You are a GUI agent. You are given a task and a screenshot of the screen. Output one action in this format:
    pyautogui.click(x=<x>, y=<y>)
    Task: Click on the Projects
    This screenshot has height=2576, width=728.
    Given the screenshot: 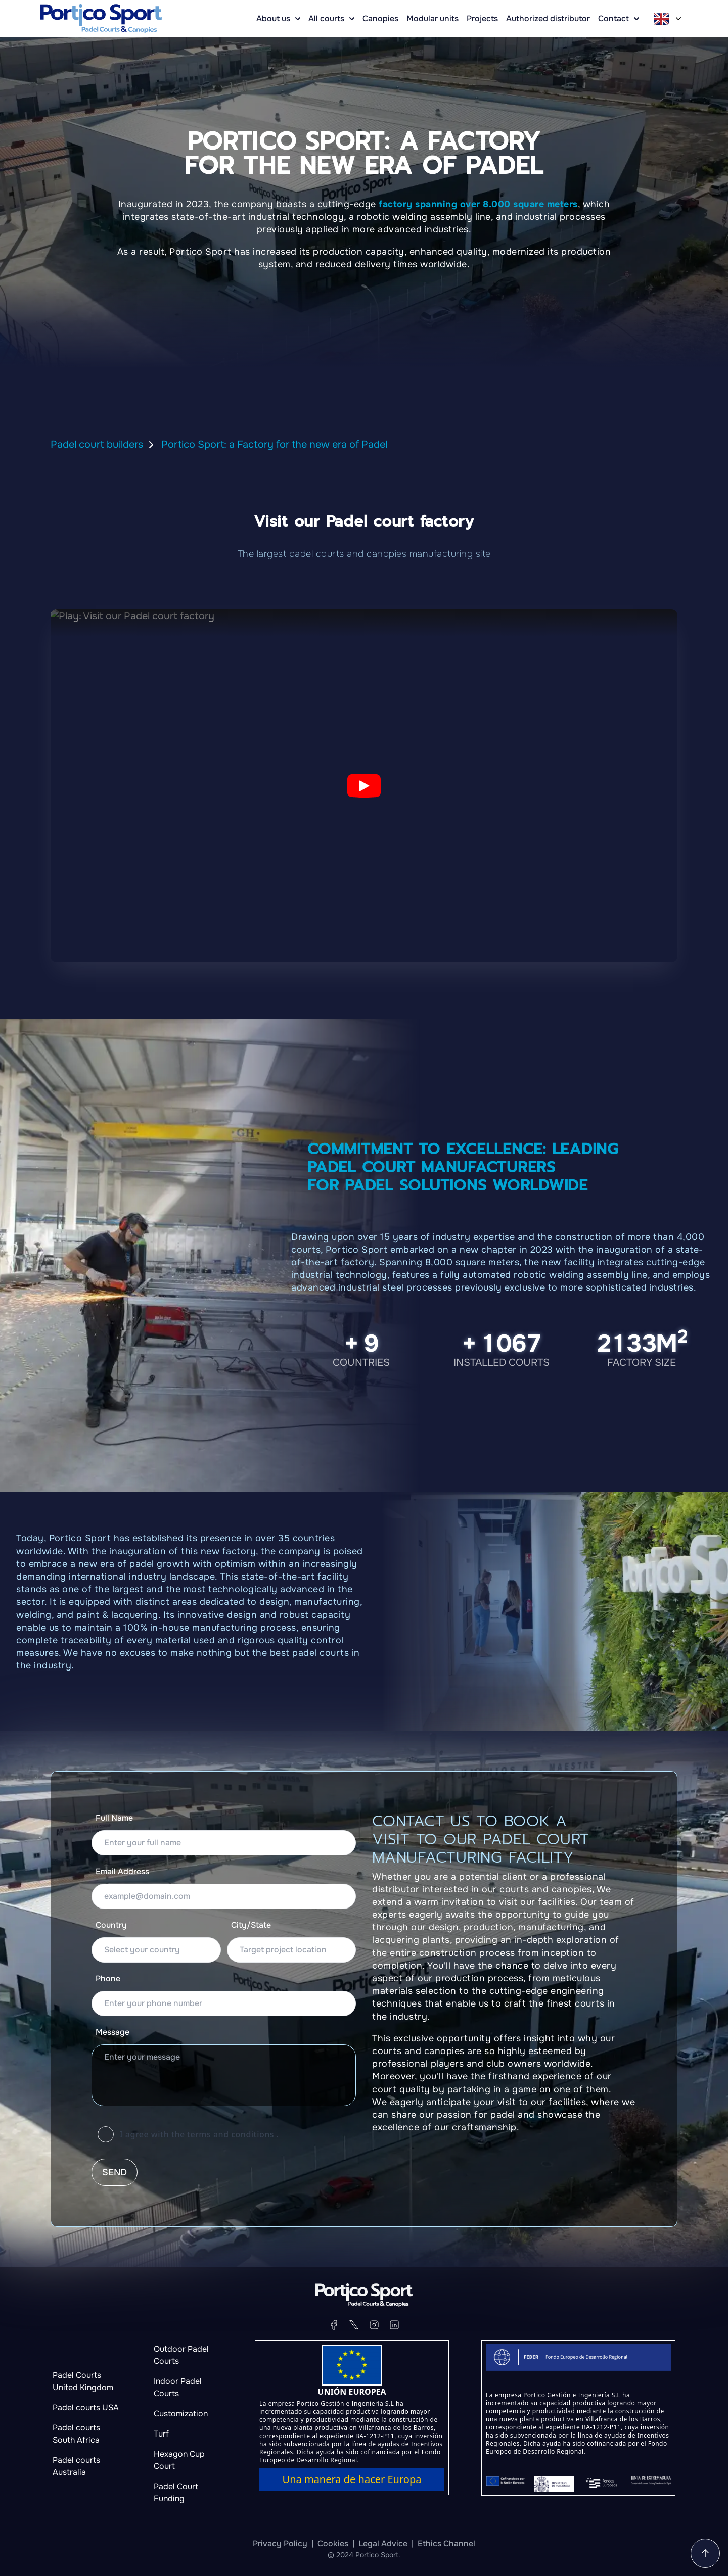 What is the action you would take?
    pyautogui.click(x=482, y=18)
    